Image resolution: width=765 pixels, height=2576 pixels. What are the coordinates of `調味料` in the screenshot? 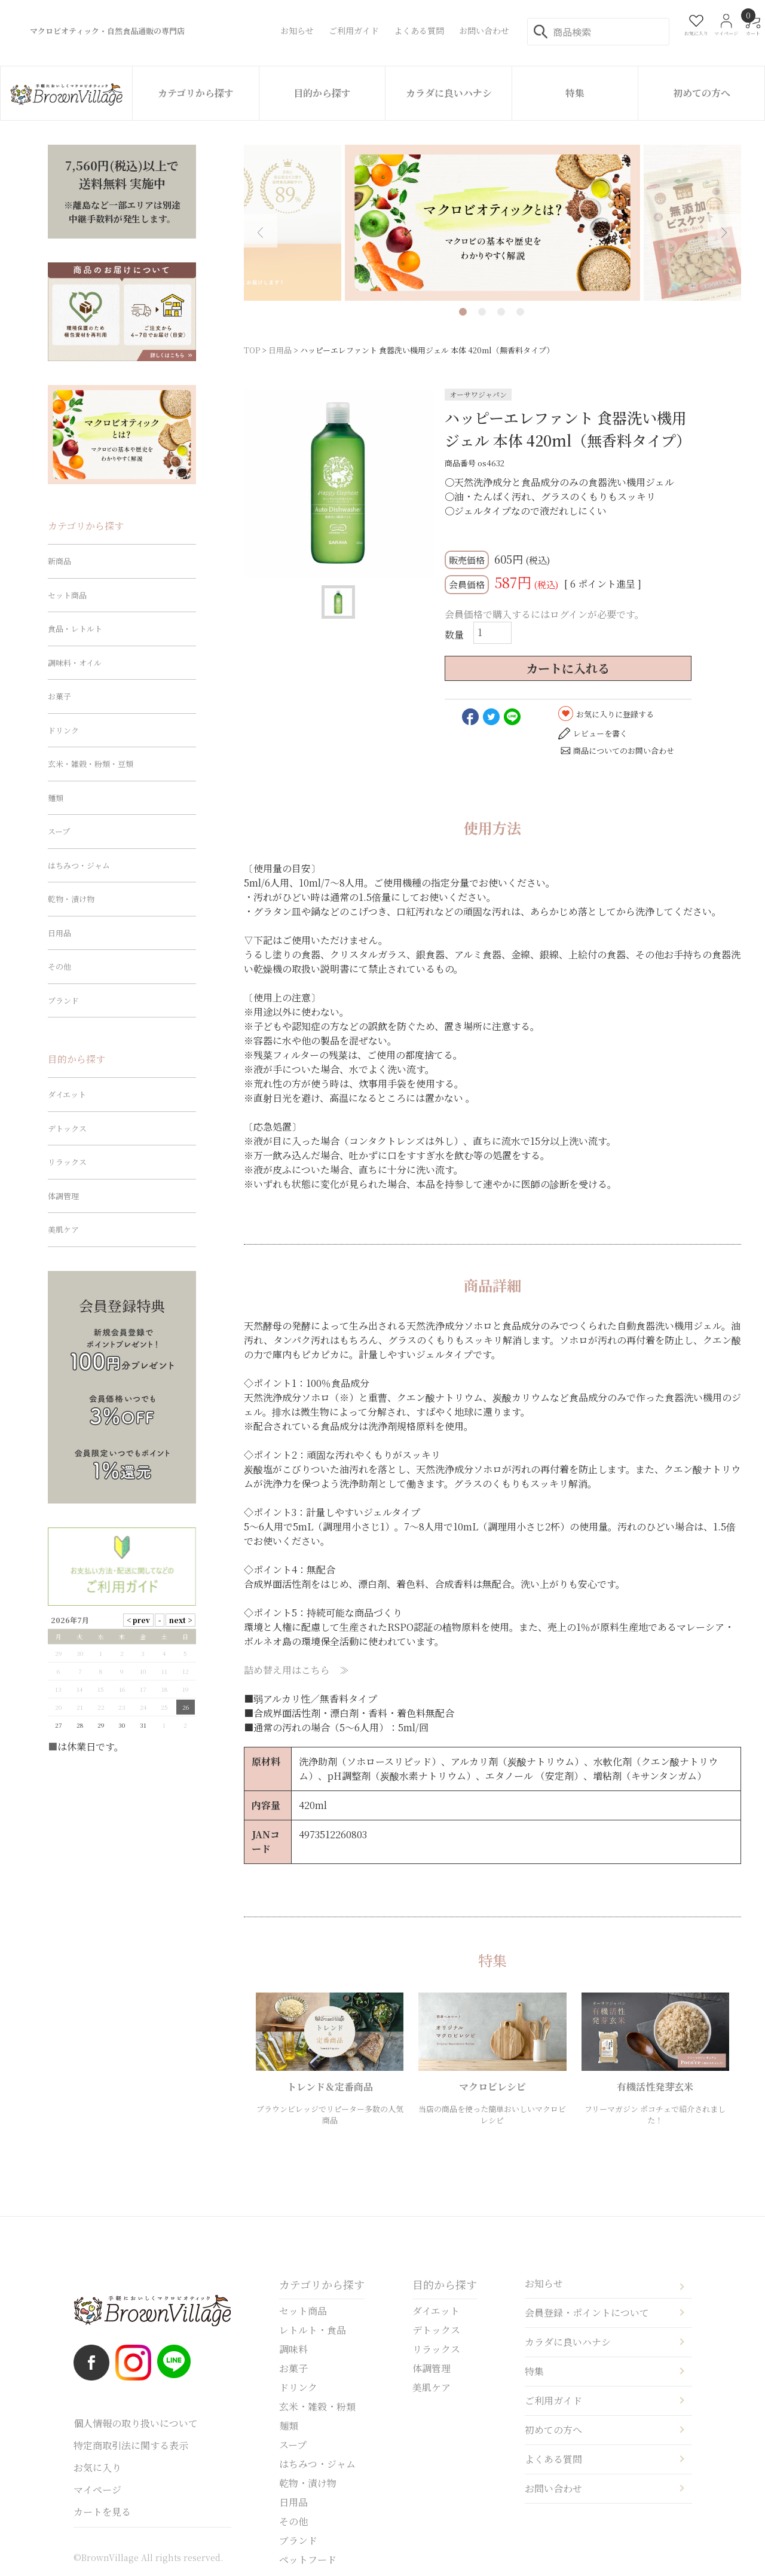 It's located at (293, 2349).